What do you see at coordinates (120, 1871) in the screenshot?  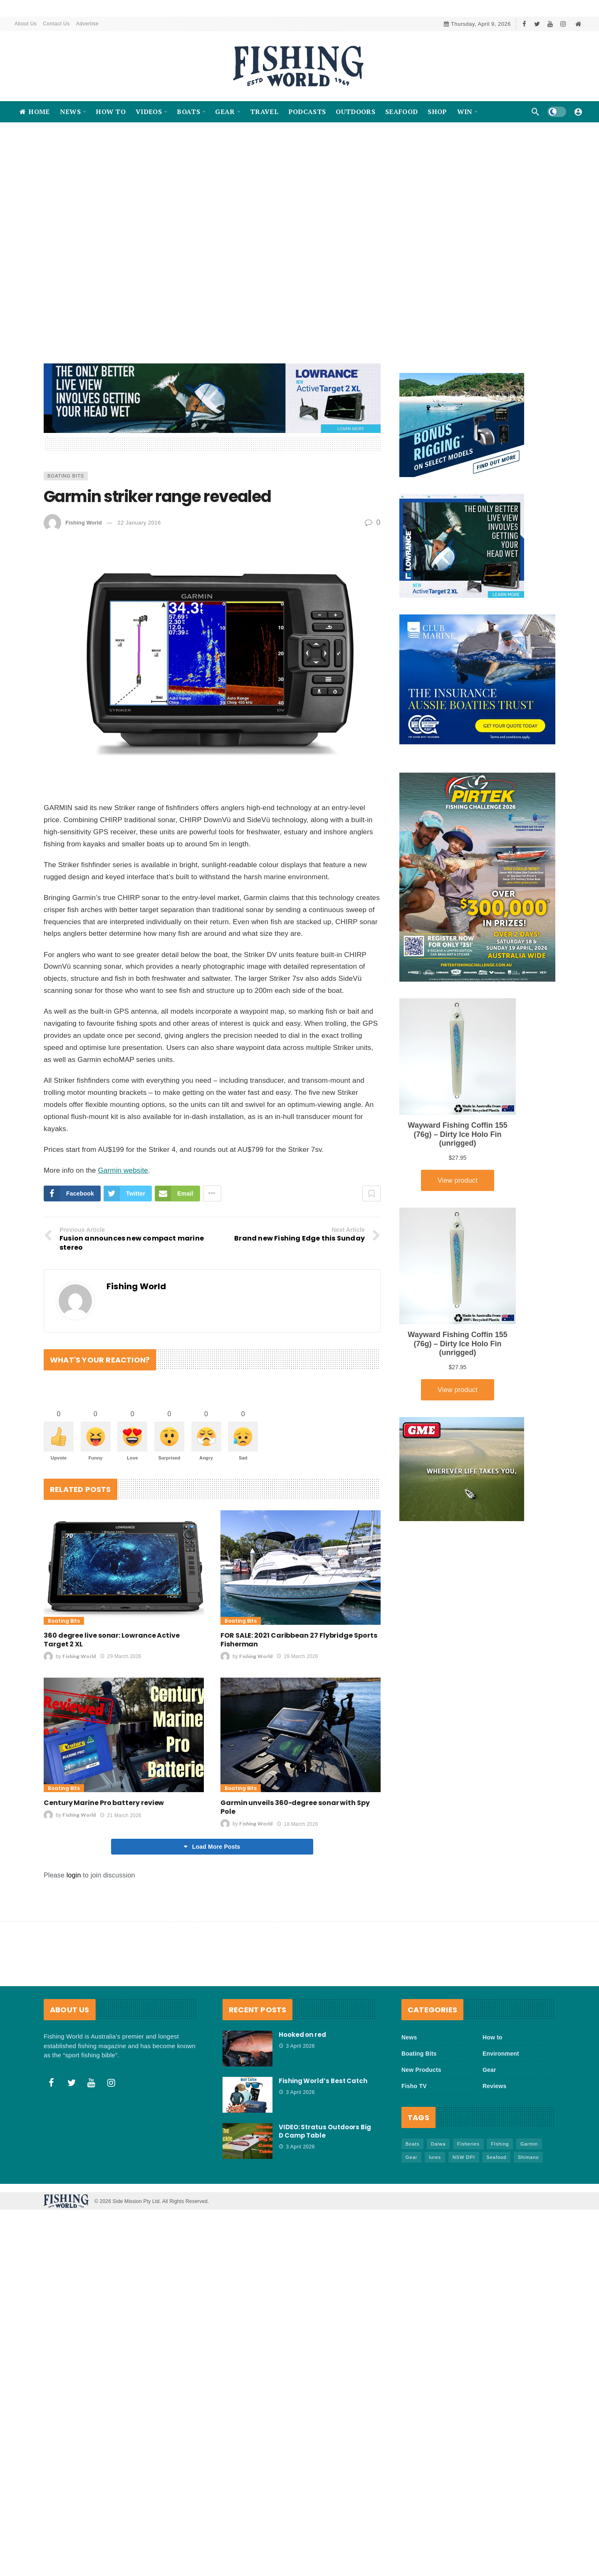 I see `21 March 2026` at bounding box center [120, 1871].